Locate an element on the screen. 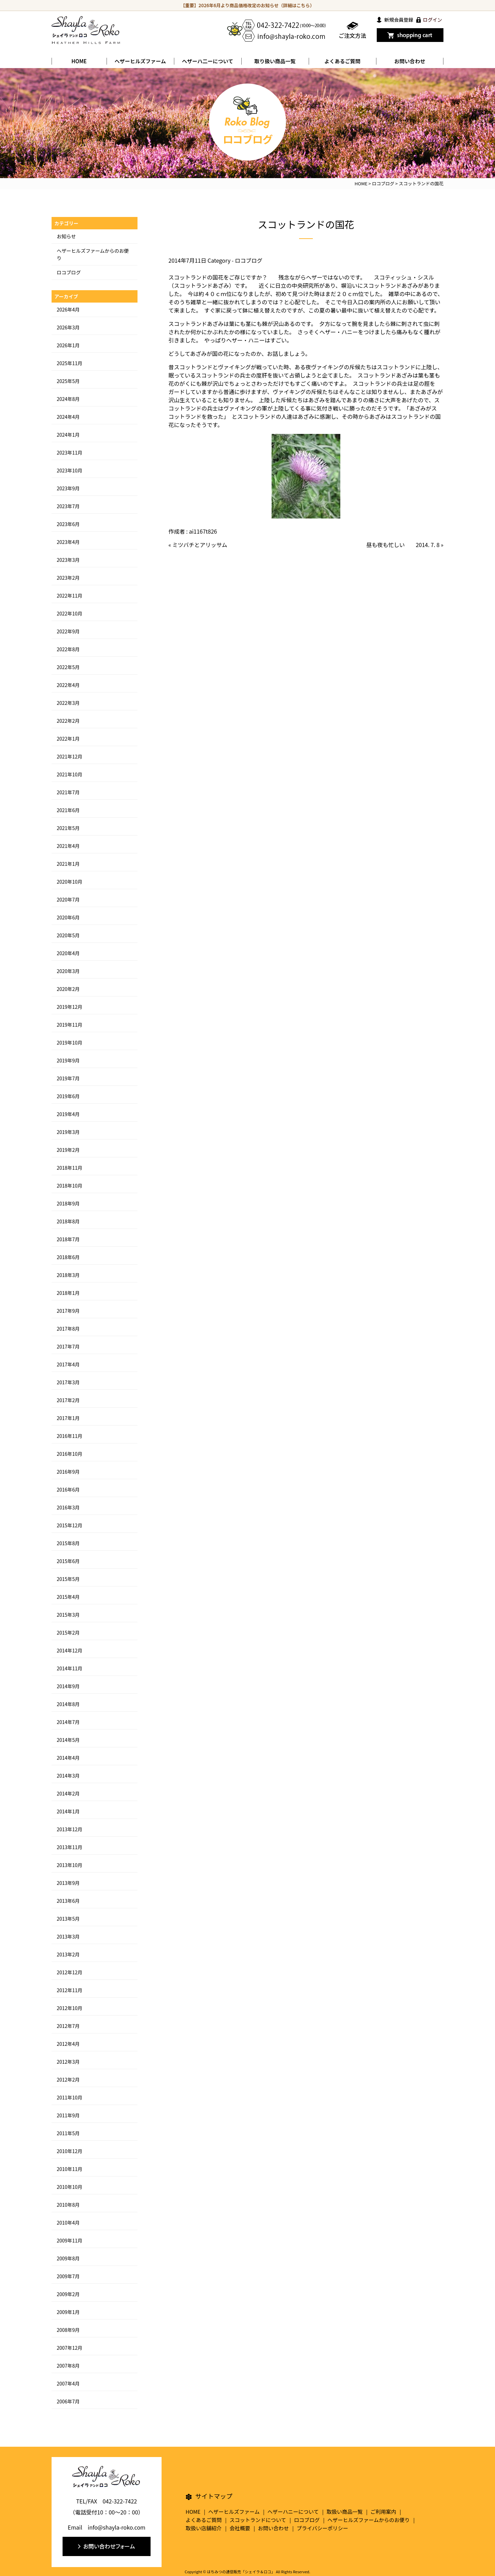 This screenshot has width=495, height=2576. 2017年1月 is located at coordinates (68, 1418).